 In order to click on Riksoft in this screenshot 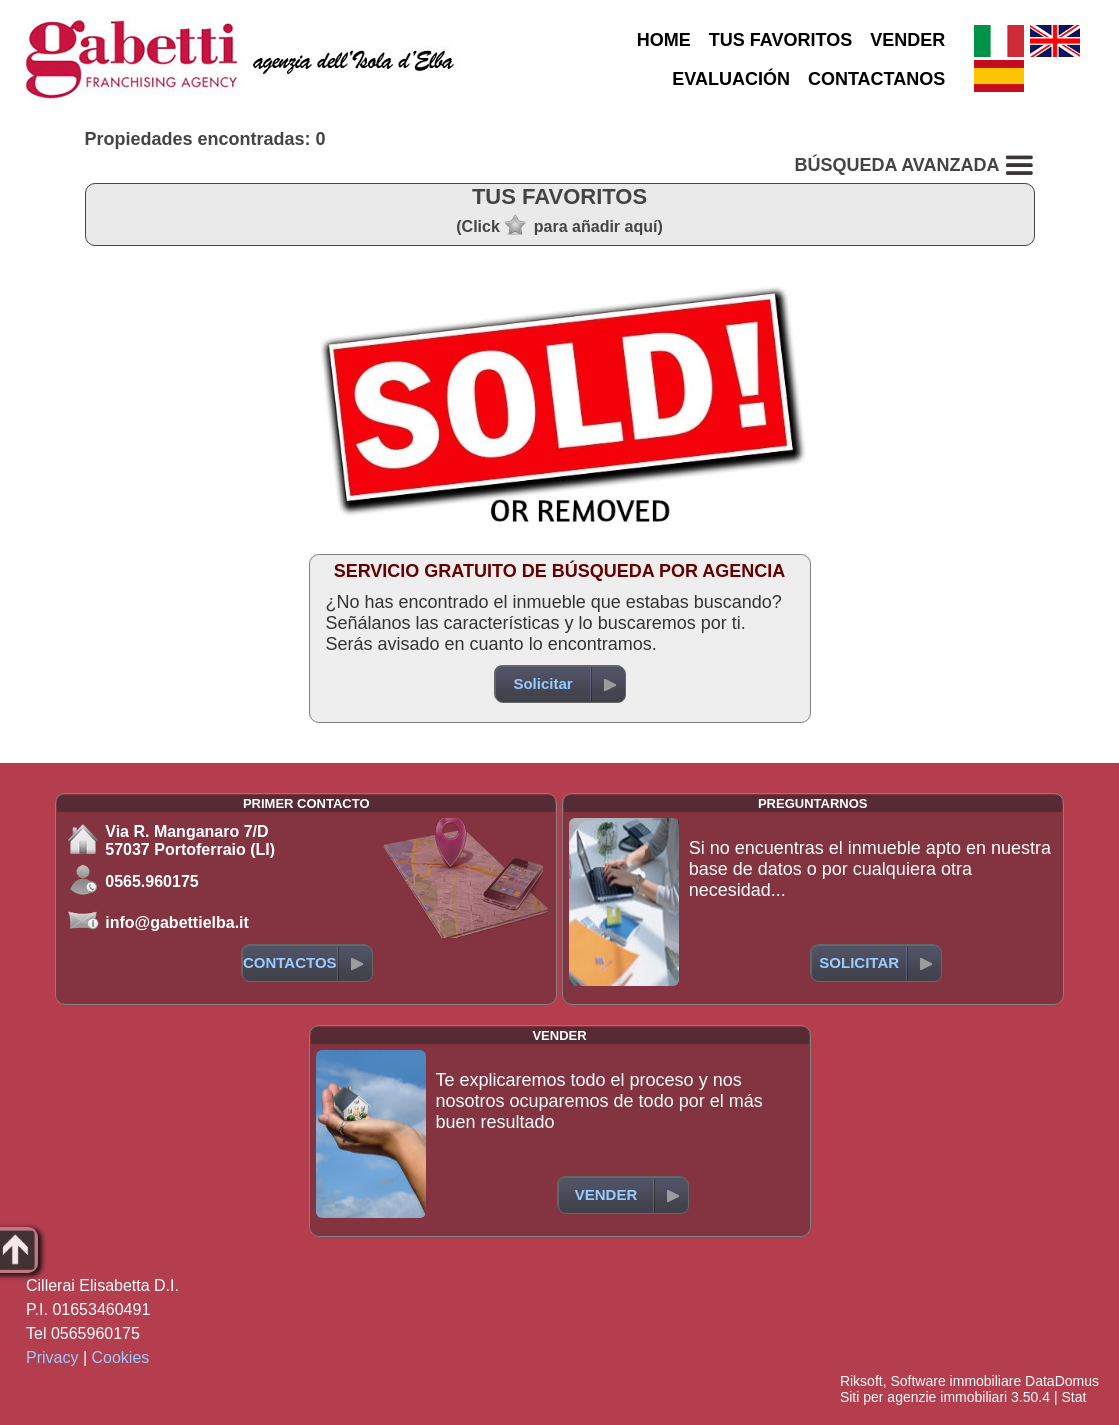, I will do `click(861, 1381)`.